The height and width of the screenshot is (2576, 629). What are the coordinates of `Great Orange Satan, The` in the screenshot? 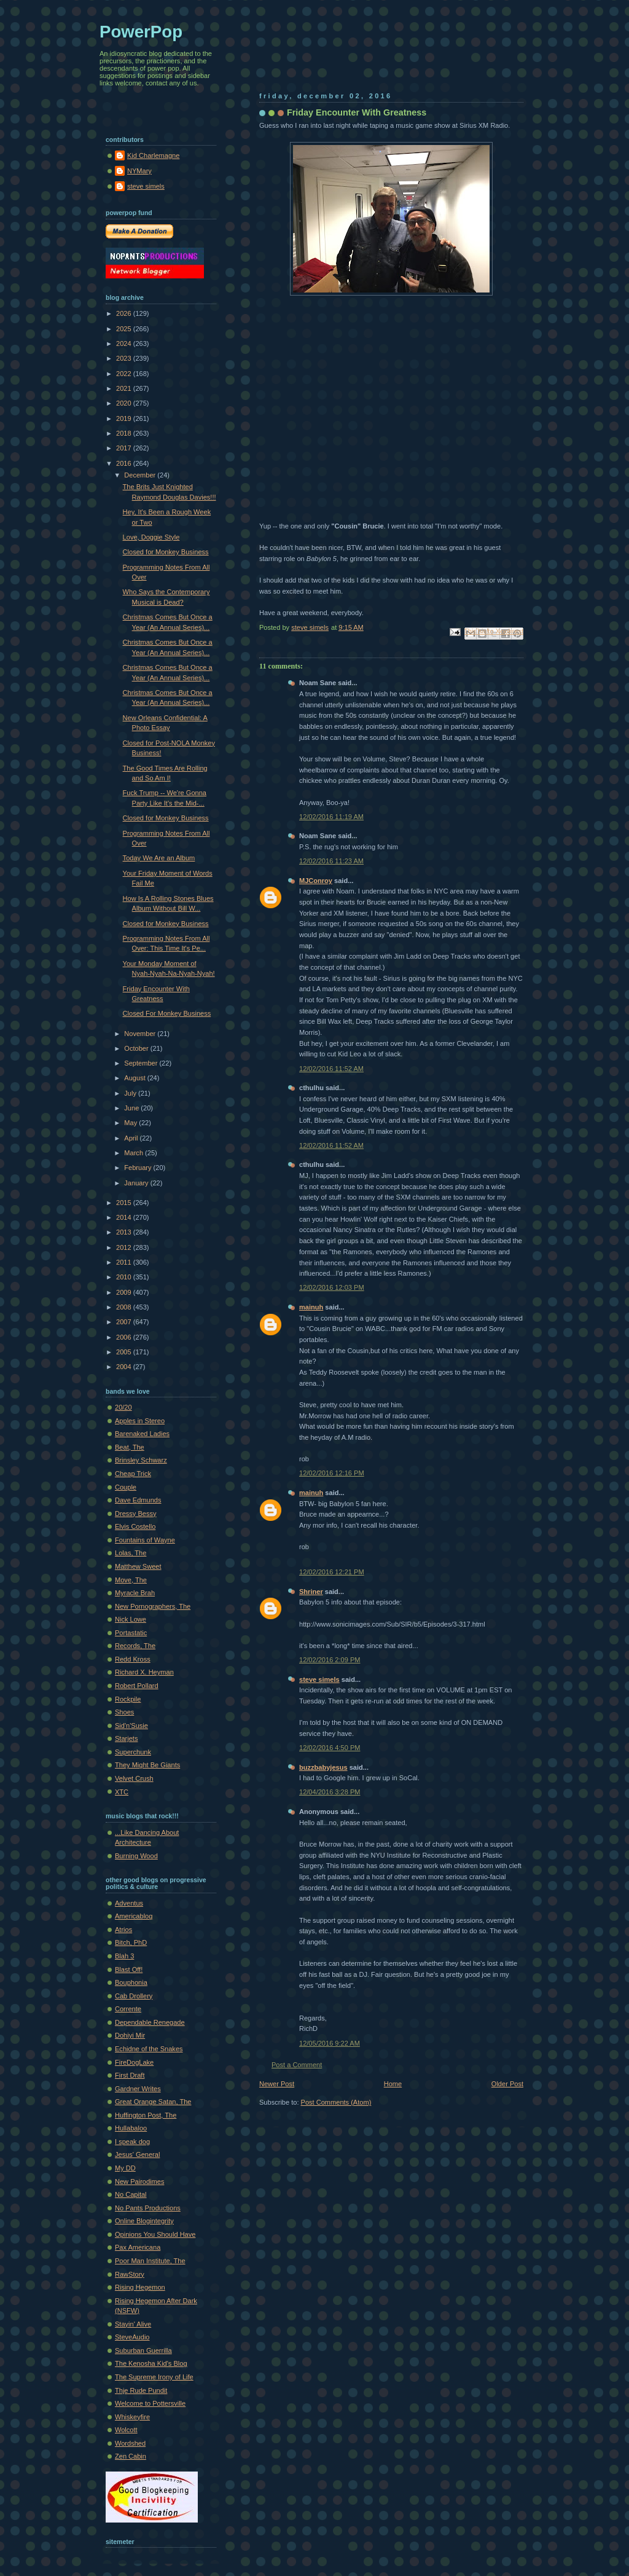 It's located at (153, 2101).